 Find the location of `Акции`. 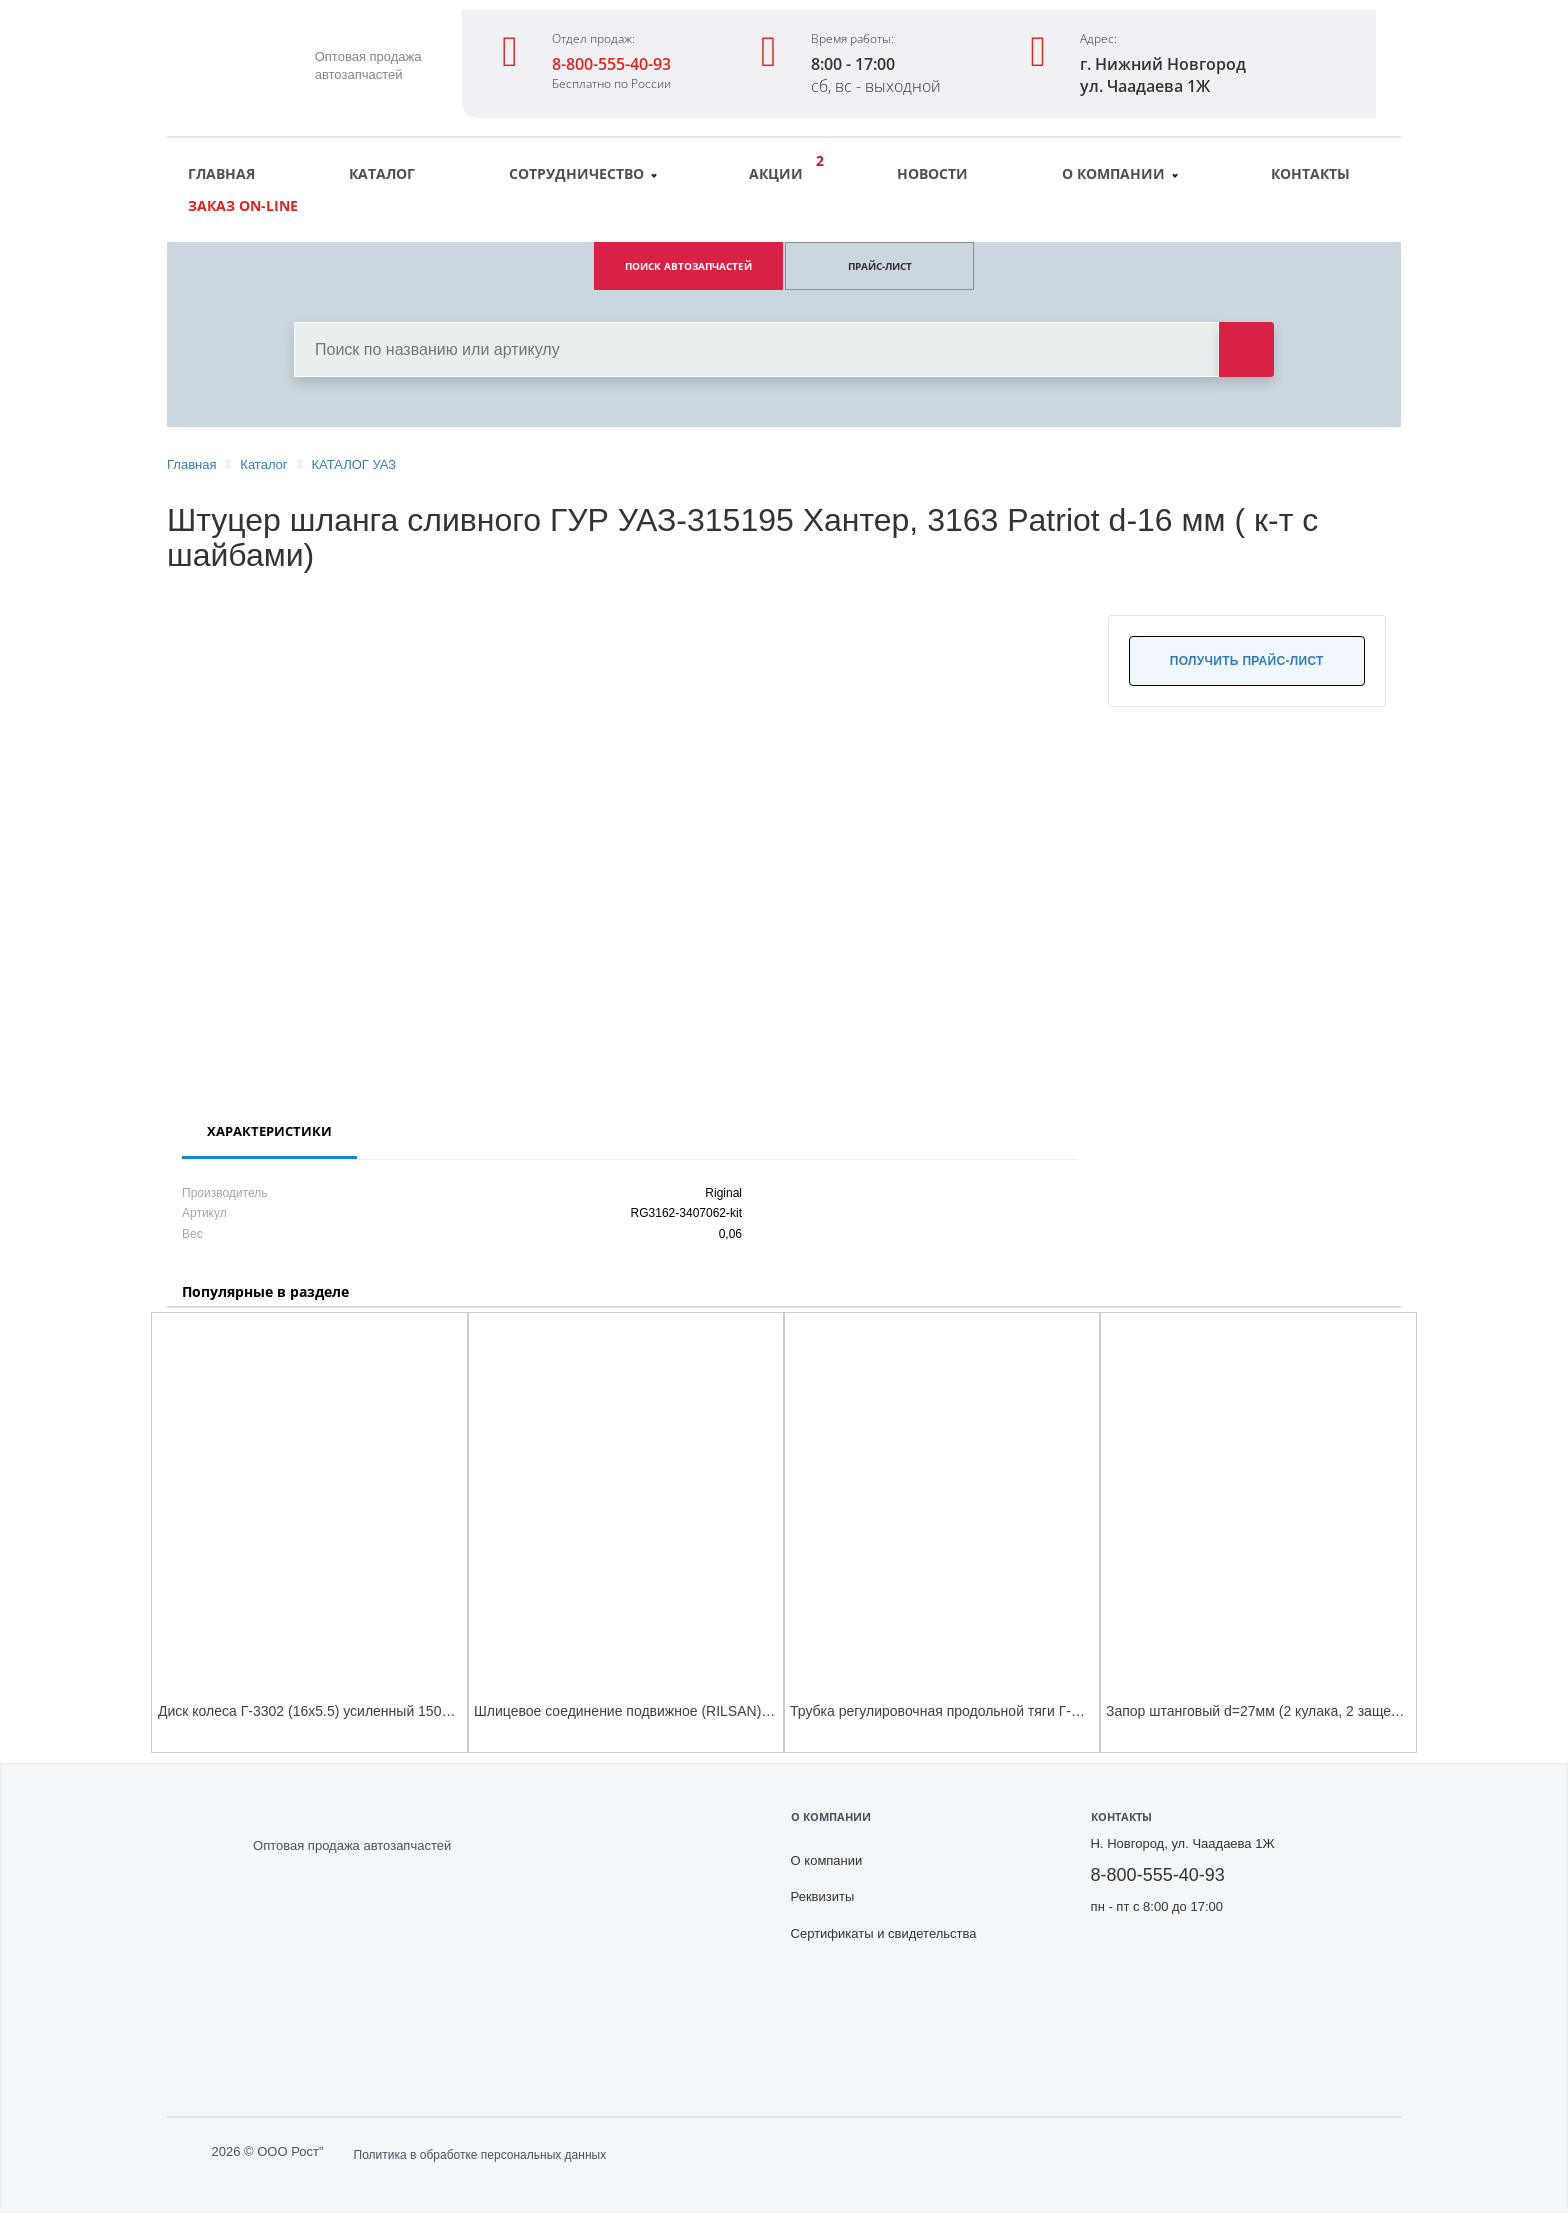

Акции is located at coordinates (781, 171).